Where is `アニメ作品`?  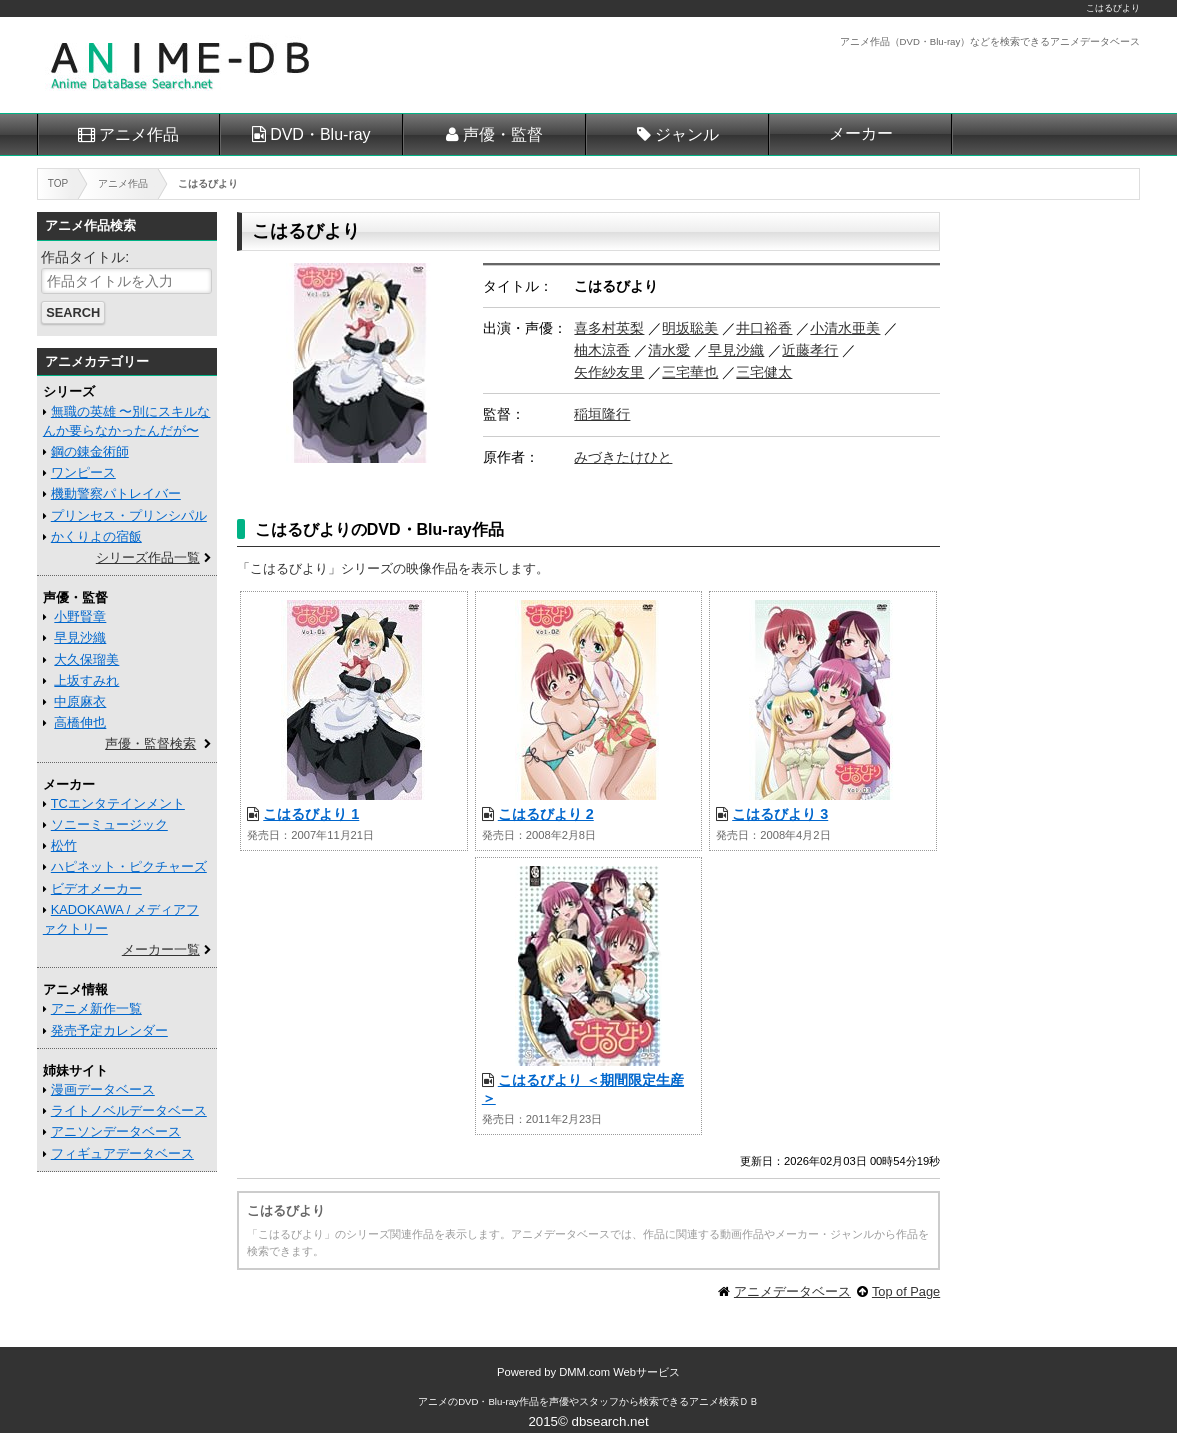 アニメ作品 is located at coordinates (139, 134).